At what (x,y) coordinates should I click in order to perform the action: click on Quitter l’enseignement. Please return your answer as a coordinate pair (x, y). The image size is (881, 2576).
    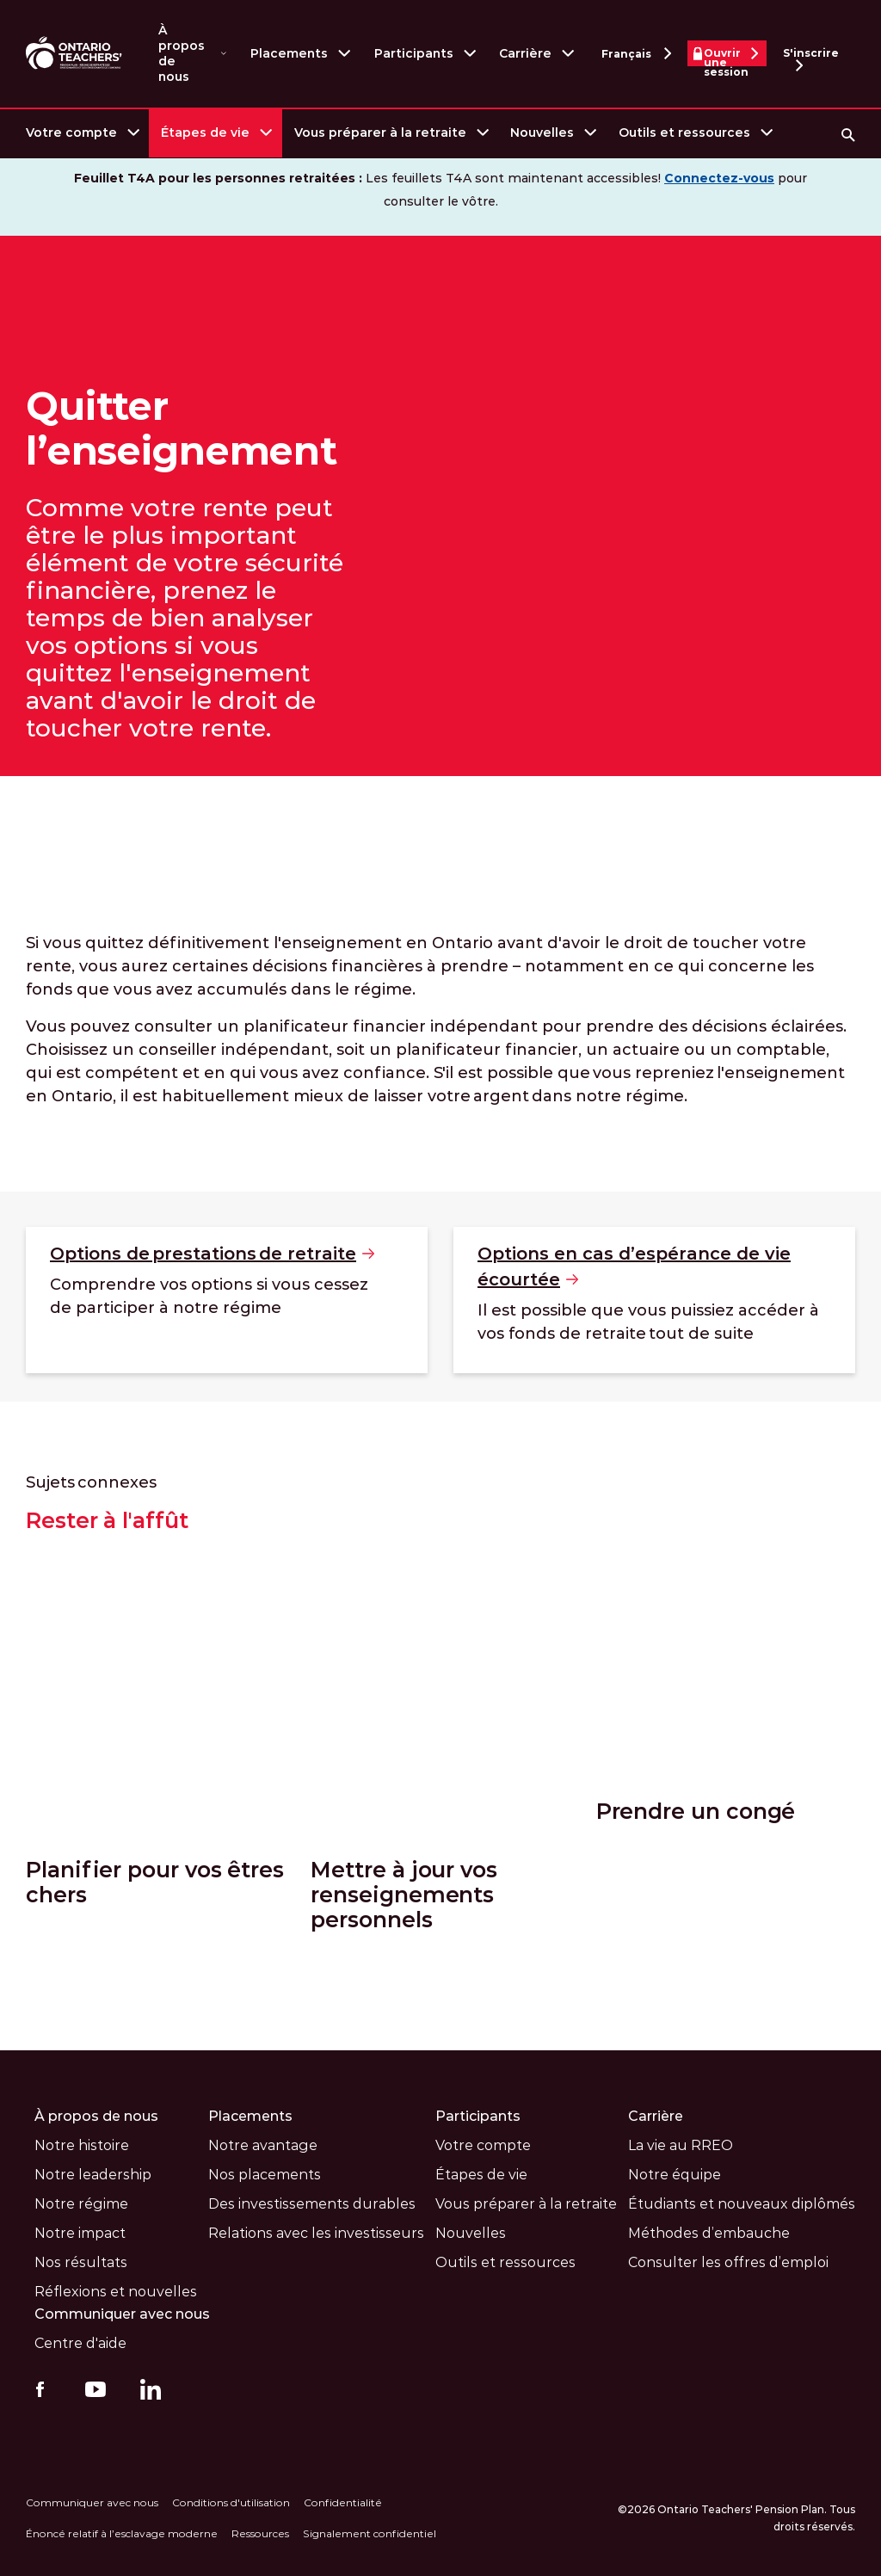
    Looking at the image, I should click on (181, 428).